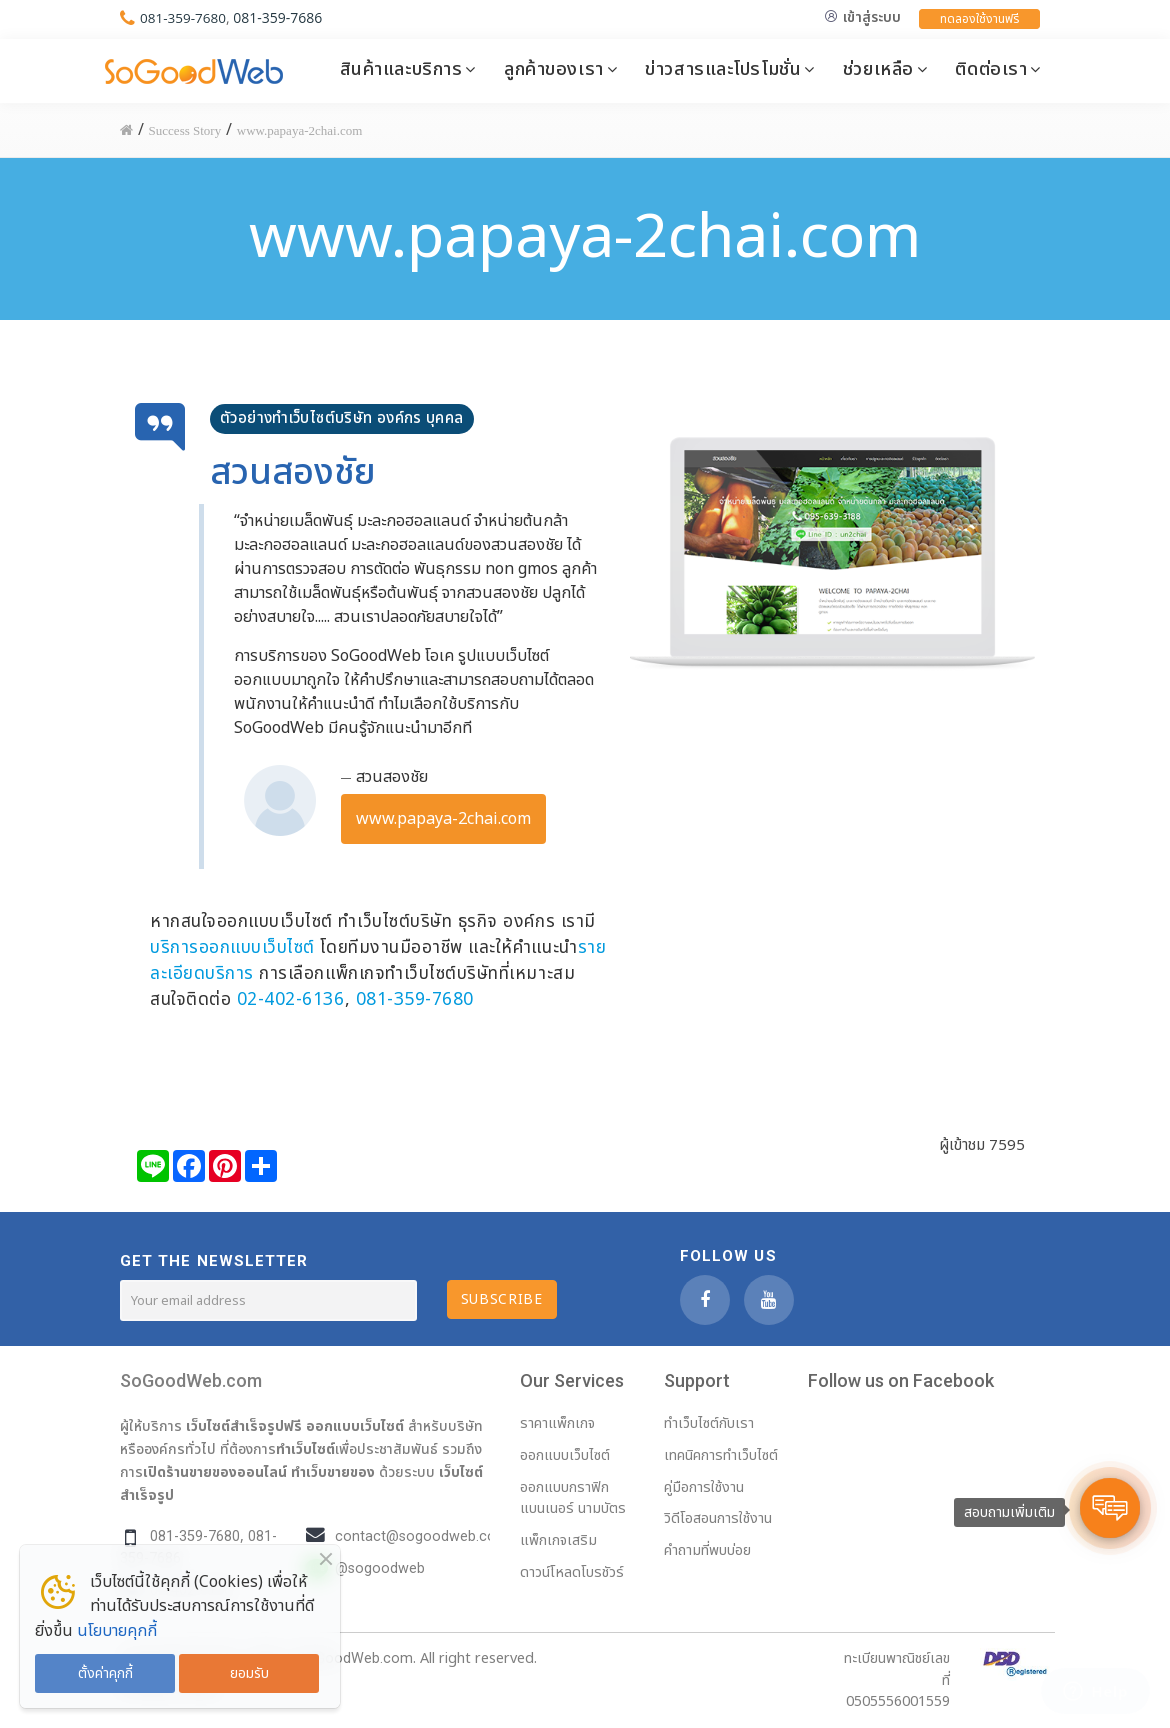  What do you see at coordinates (709, 1423) in the screenshot?
I see `ทำเว็บไซต์กับเรา` at bounding box center [709, 1423].